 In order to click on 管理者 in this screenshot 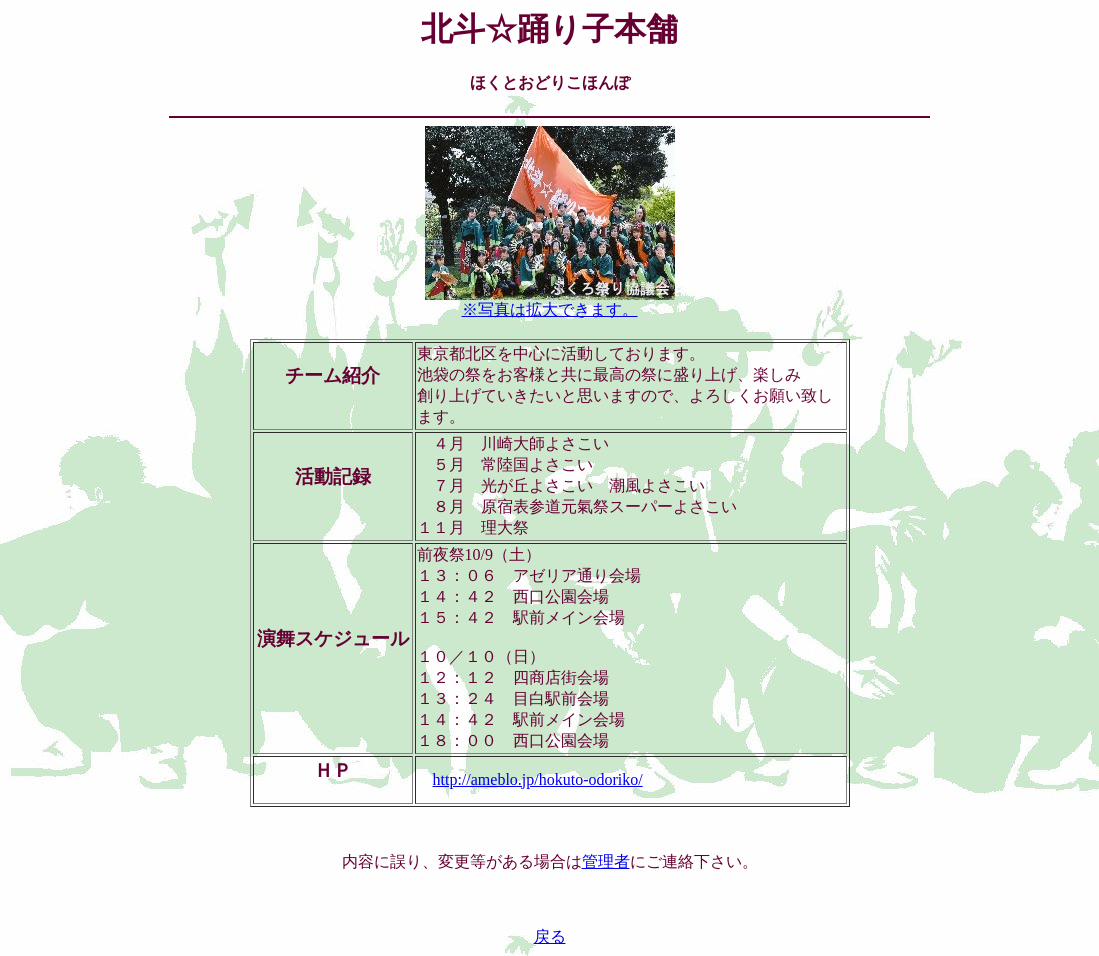, I will do `click(606, 861)`.